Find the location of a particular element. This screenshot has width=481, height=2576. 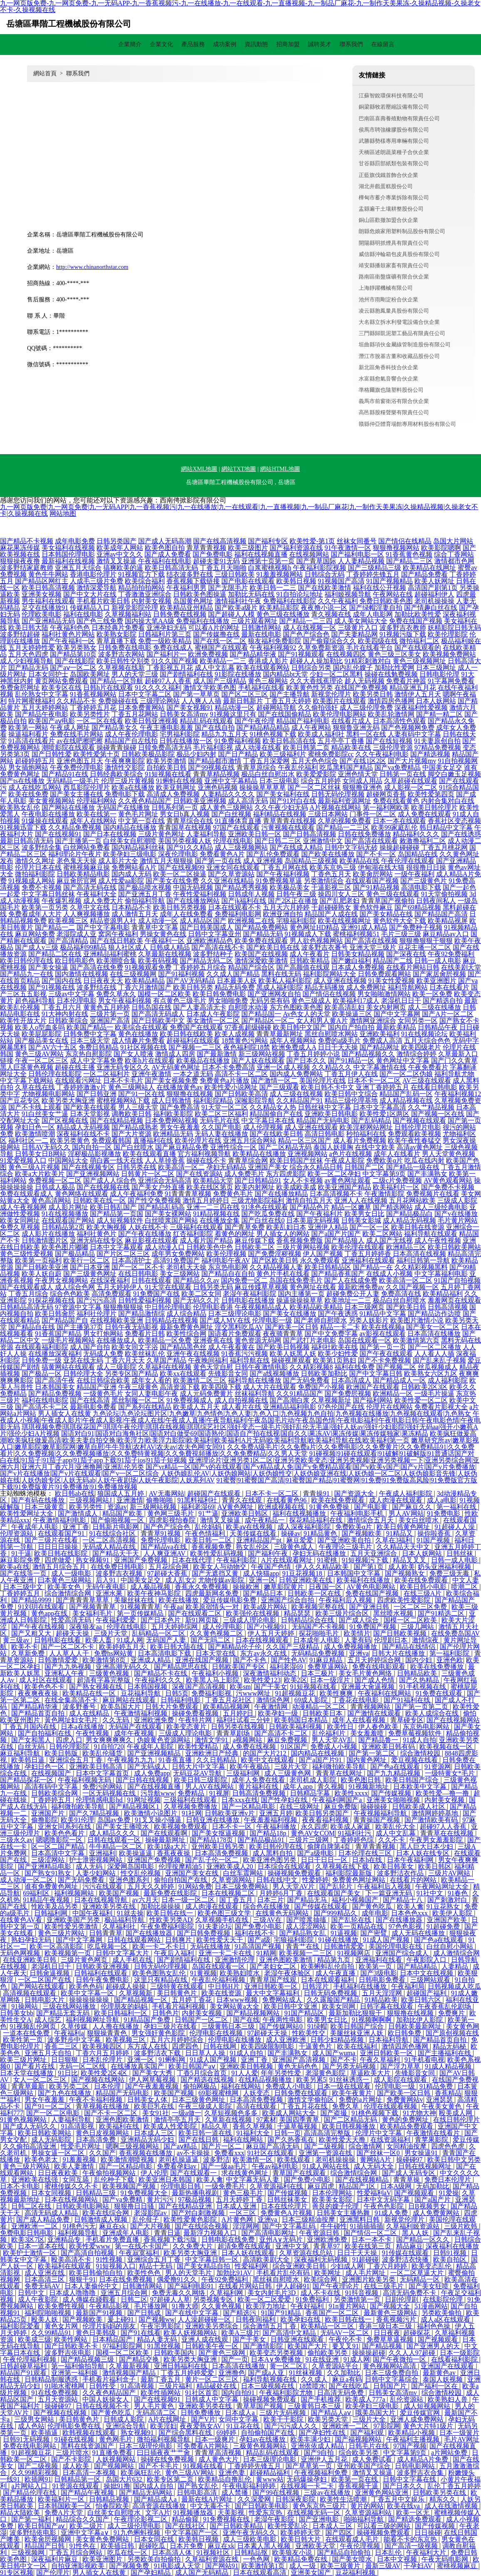

丁香五月花在线 is located at coordinates (305, 2106).